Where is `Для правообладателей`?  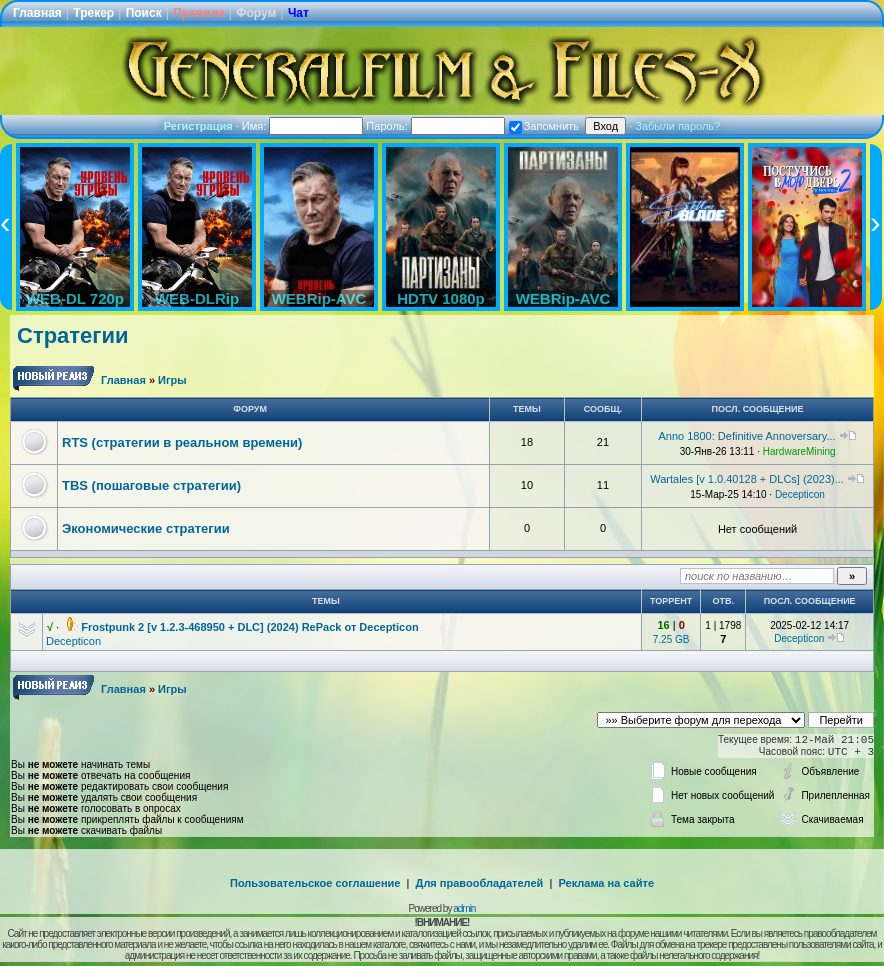 Для правообладателей is located at coordinates (480, 883).